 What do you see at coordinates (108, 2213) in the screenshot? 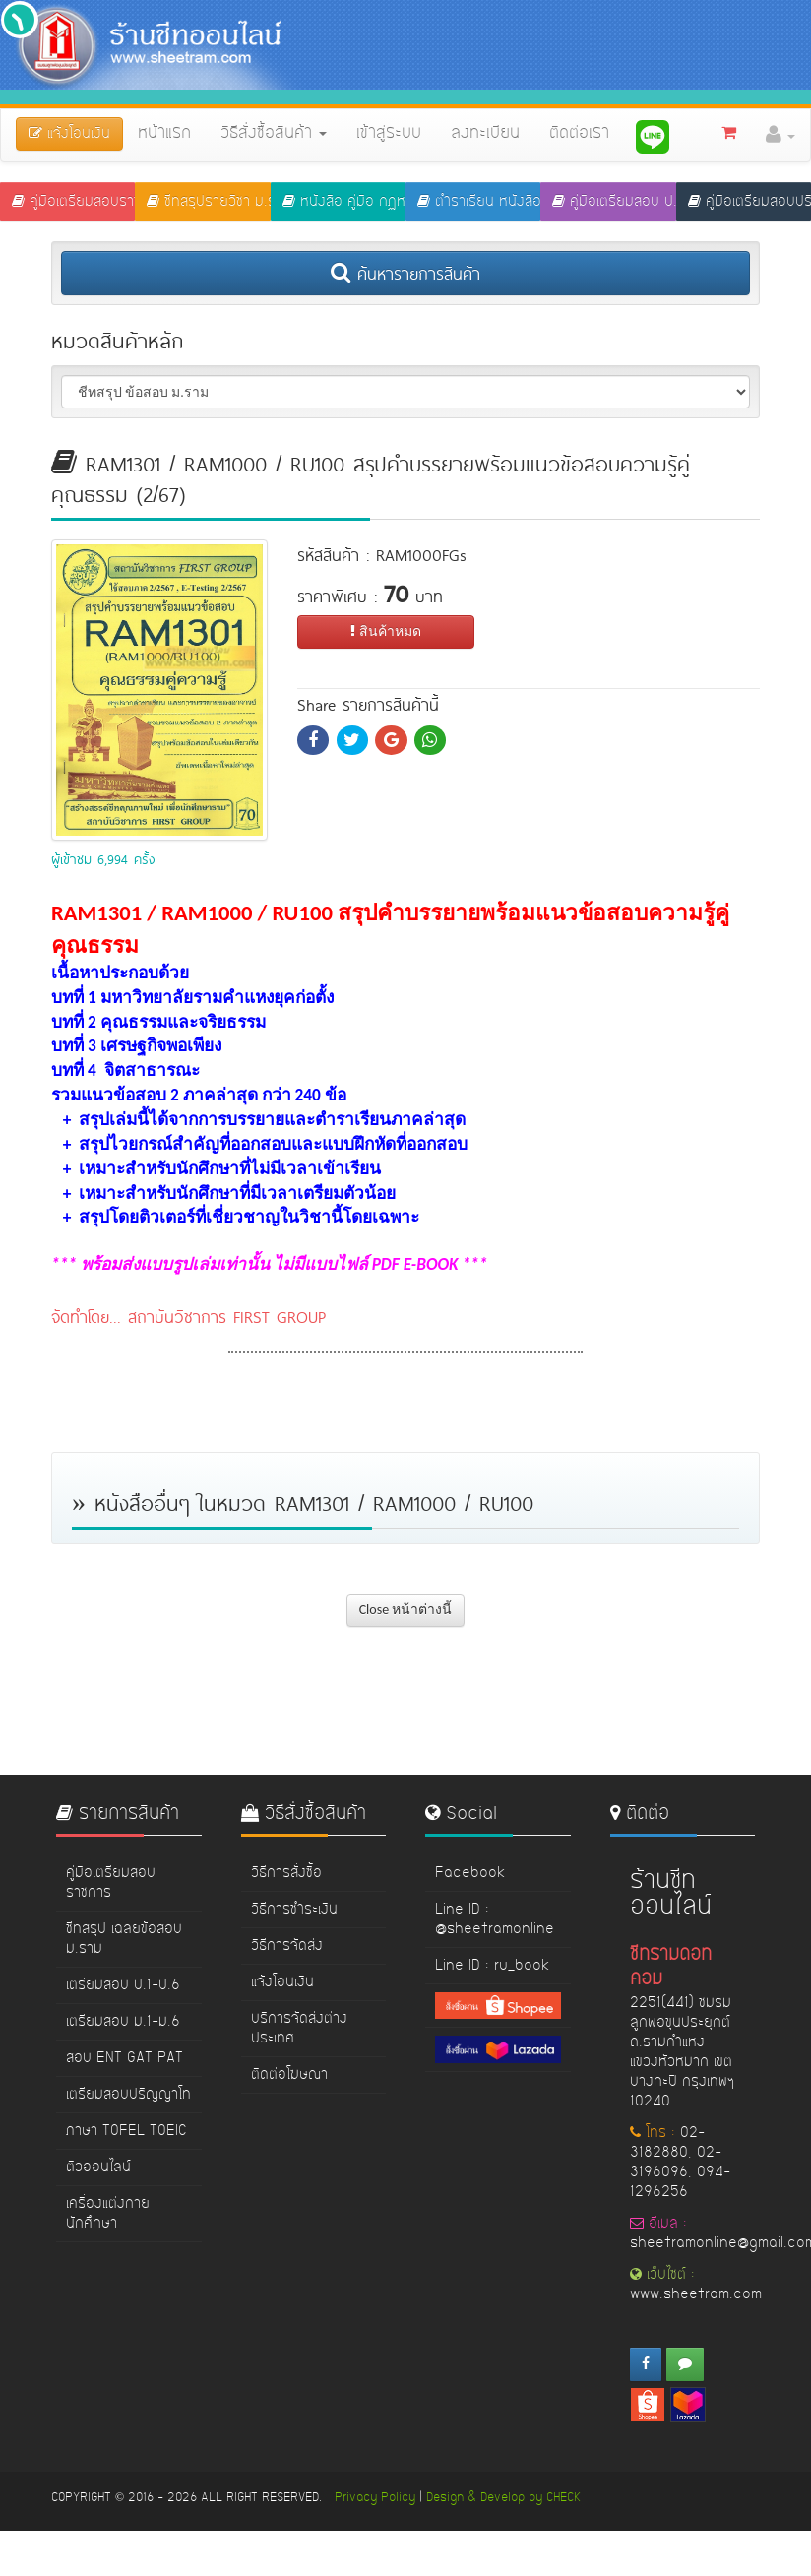
I see `เครื่องแต่งกายนักศึกษา` at bounding box center [108, 2213].